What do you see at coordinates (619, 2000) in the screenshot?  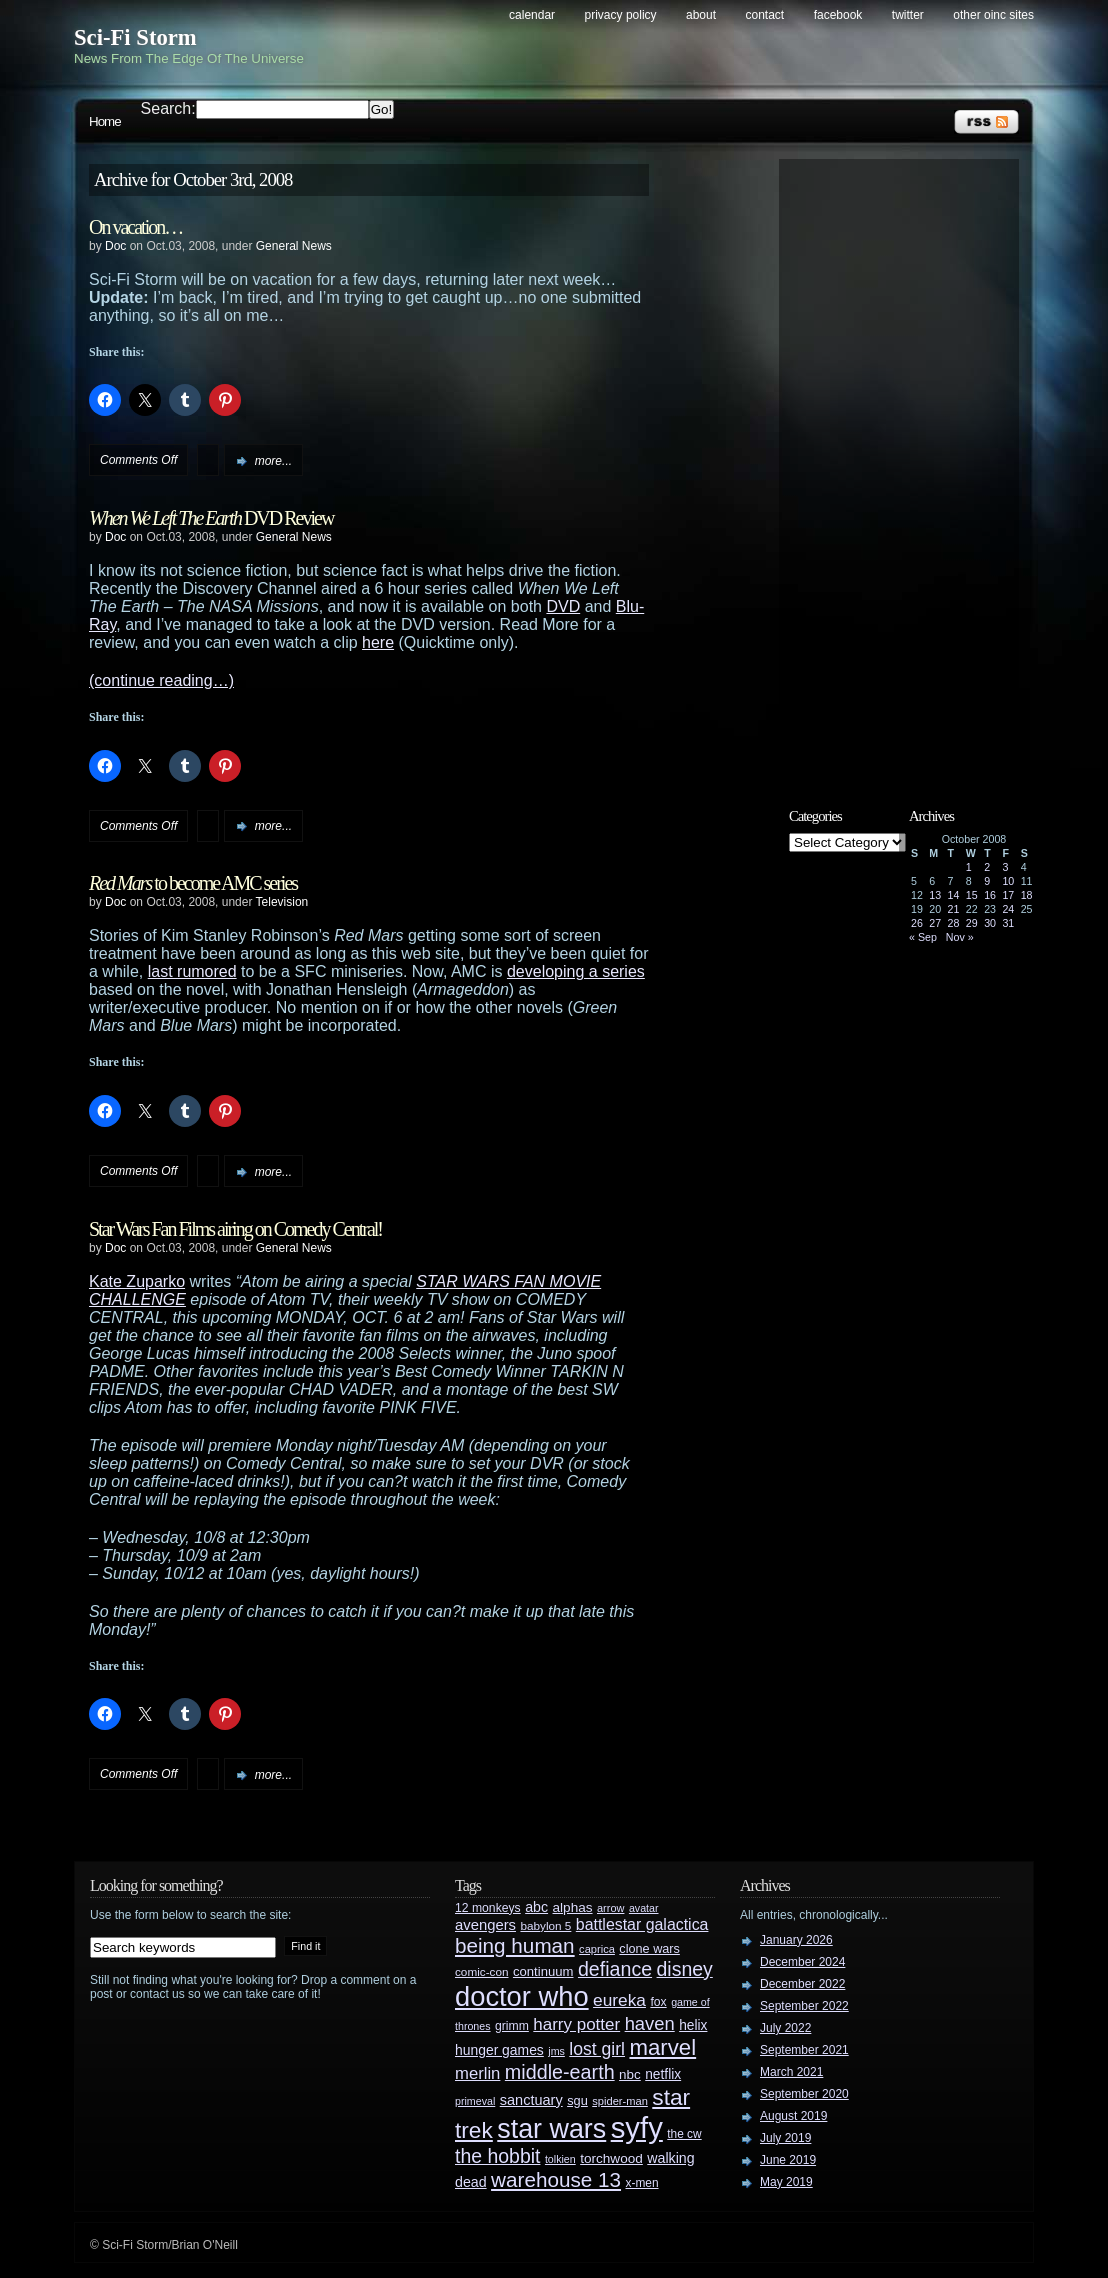 I see `eureka [eureka (64 items)]` at bounding box center [619, 2000].